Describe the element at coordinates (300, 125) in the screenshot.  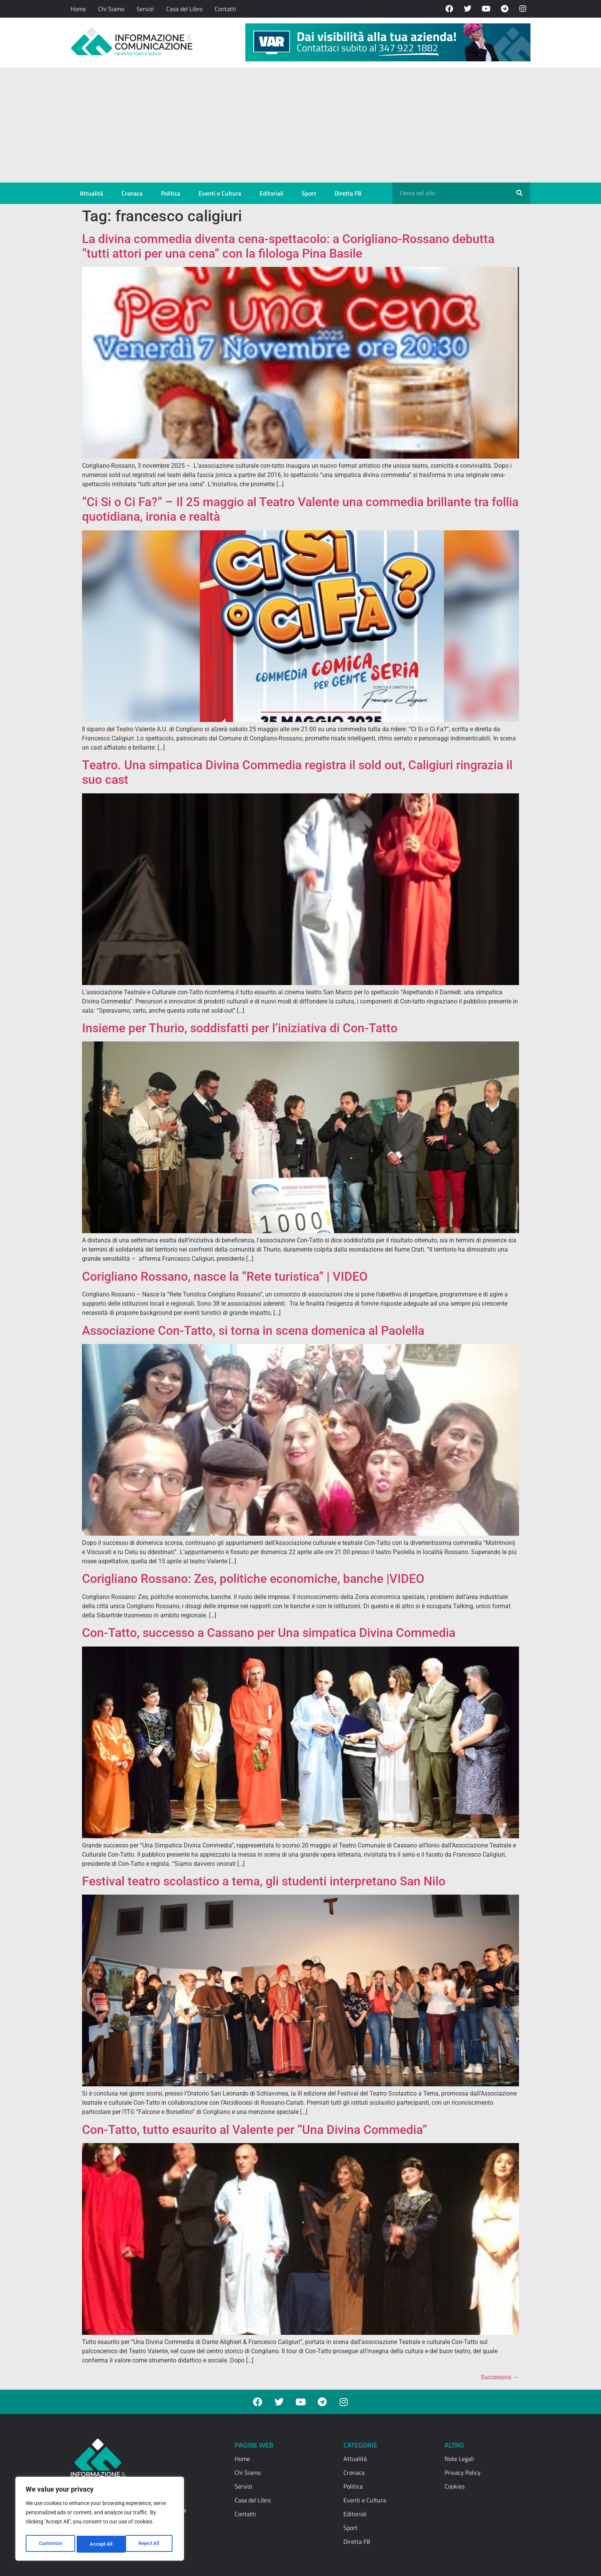
I see `[Advertisement]` at that location.